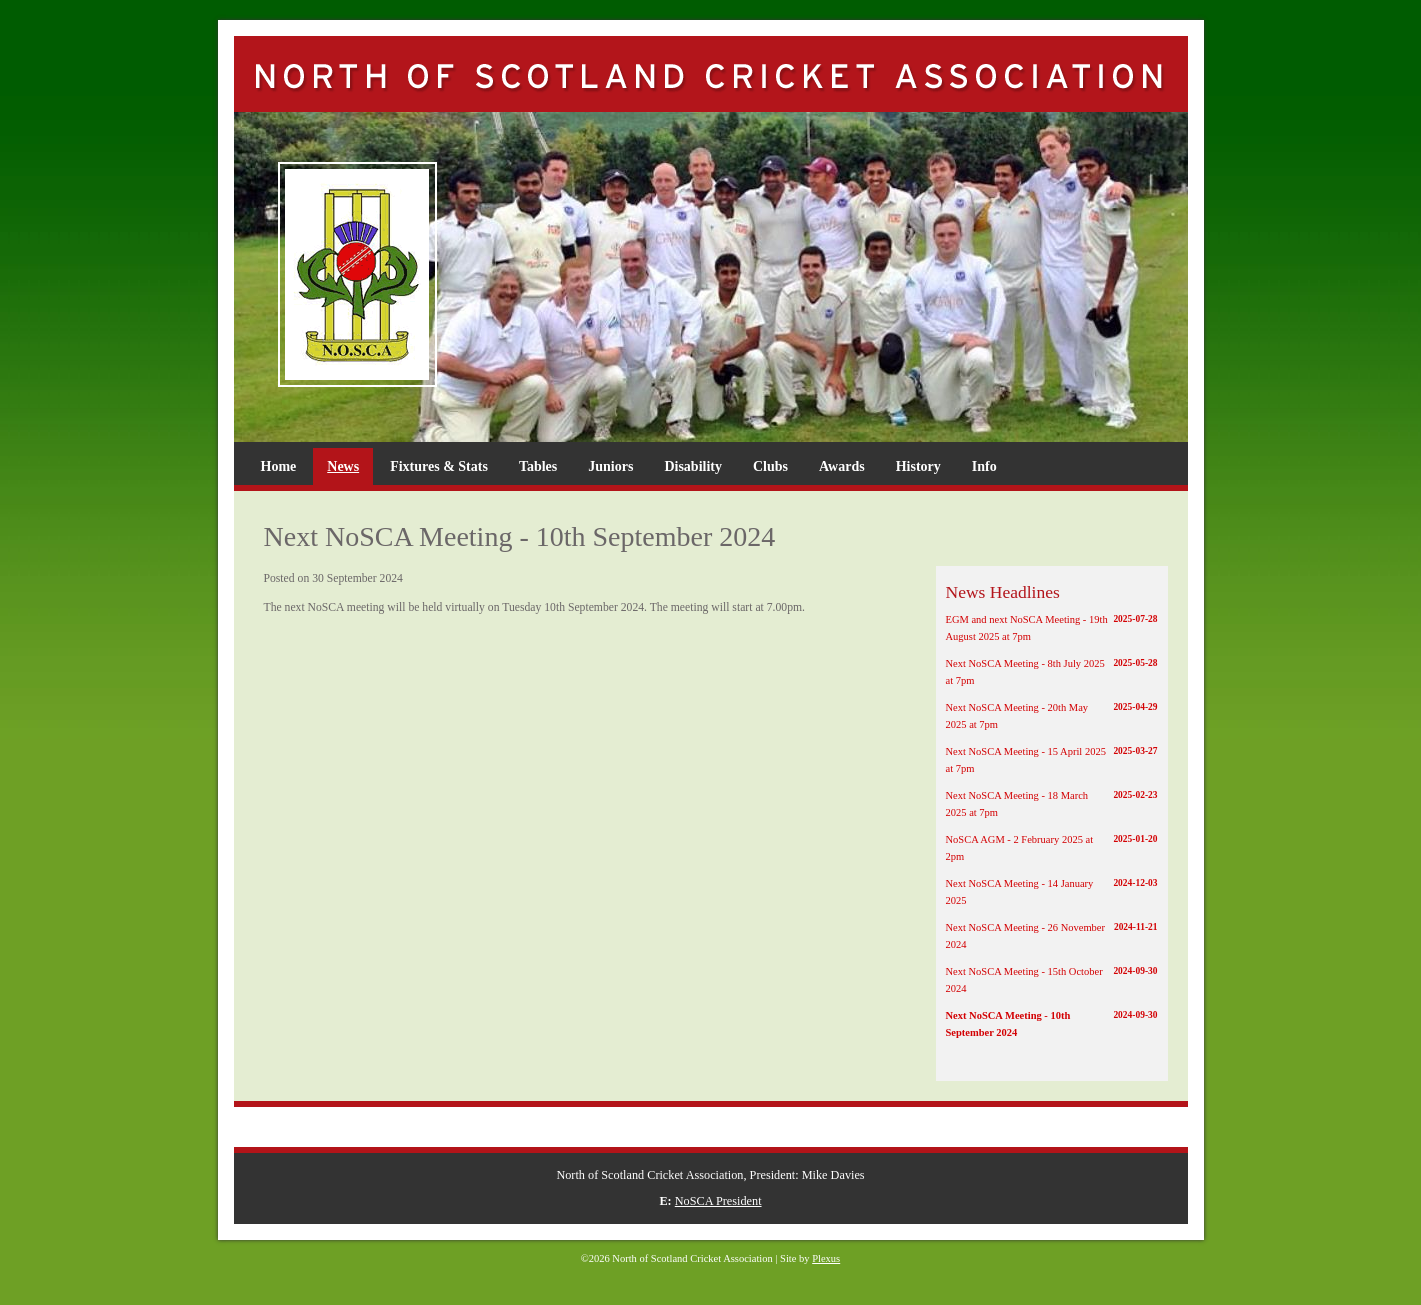 The image size is (1421, 1305). Describe the element at coordinates (1052, 803) in the screenshot. I see `Next NoSCA Meeting - 18 March 2025 at 7pm` at that location.